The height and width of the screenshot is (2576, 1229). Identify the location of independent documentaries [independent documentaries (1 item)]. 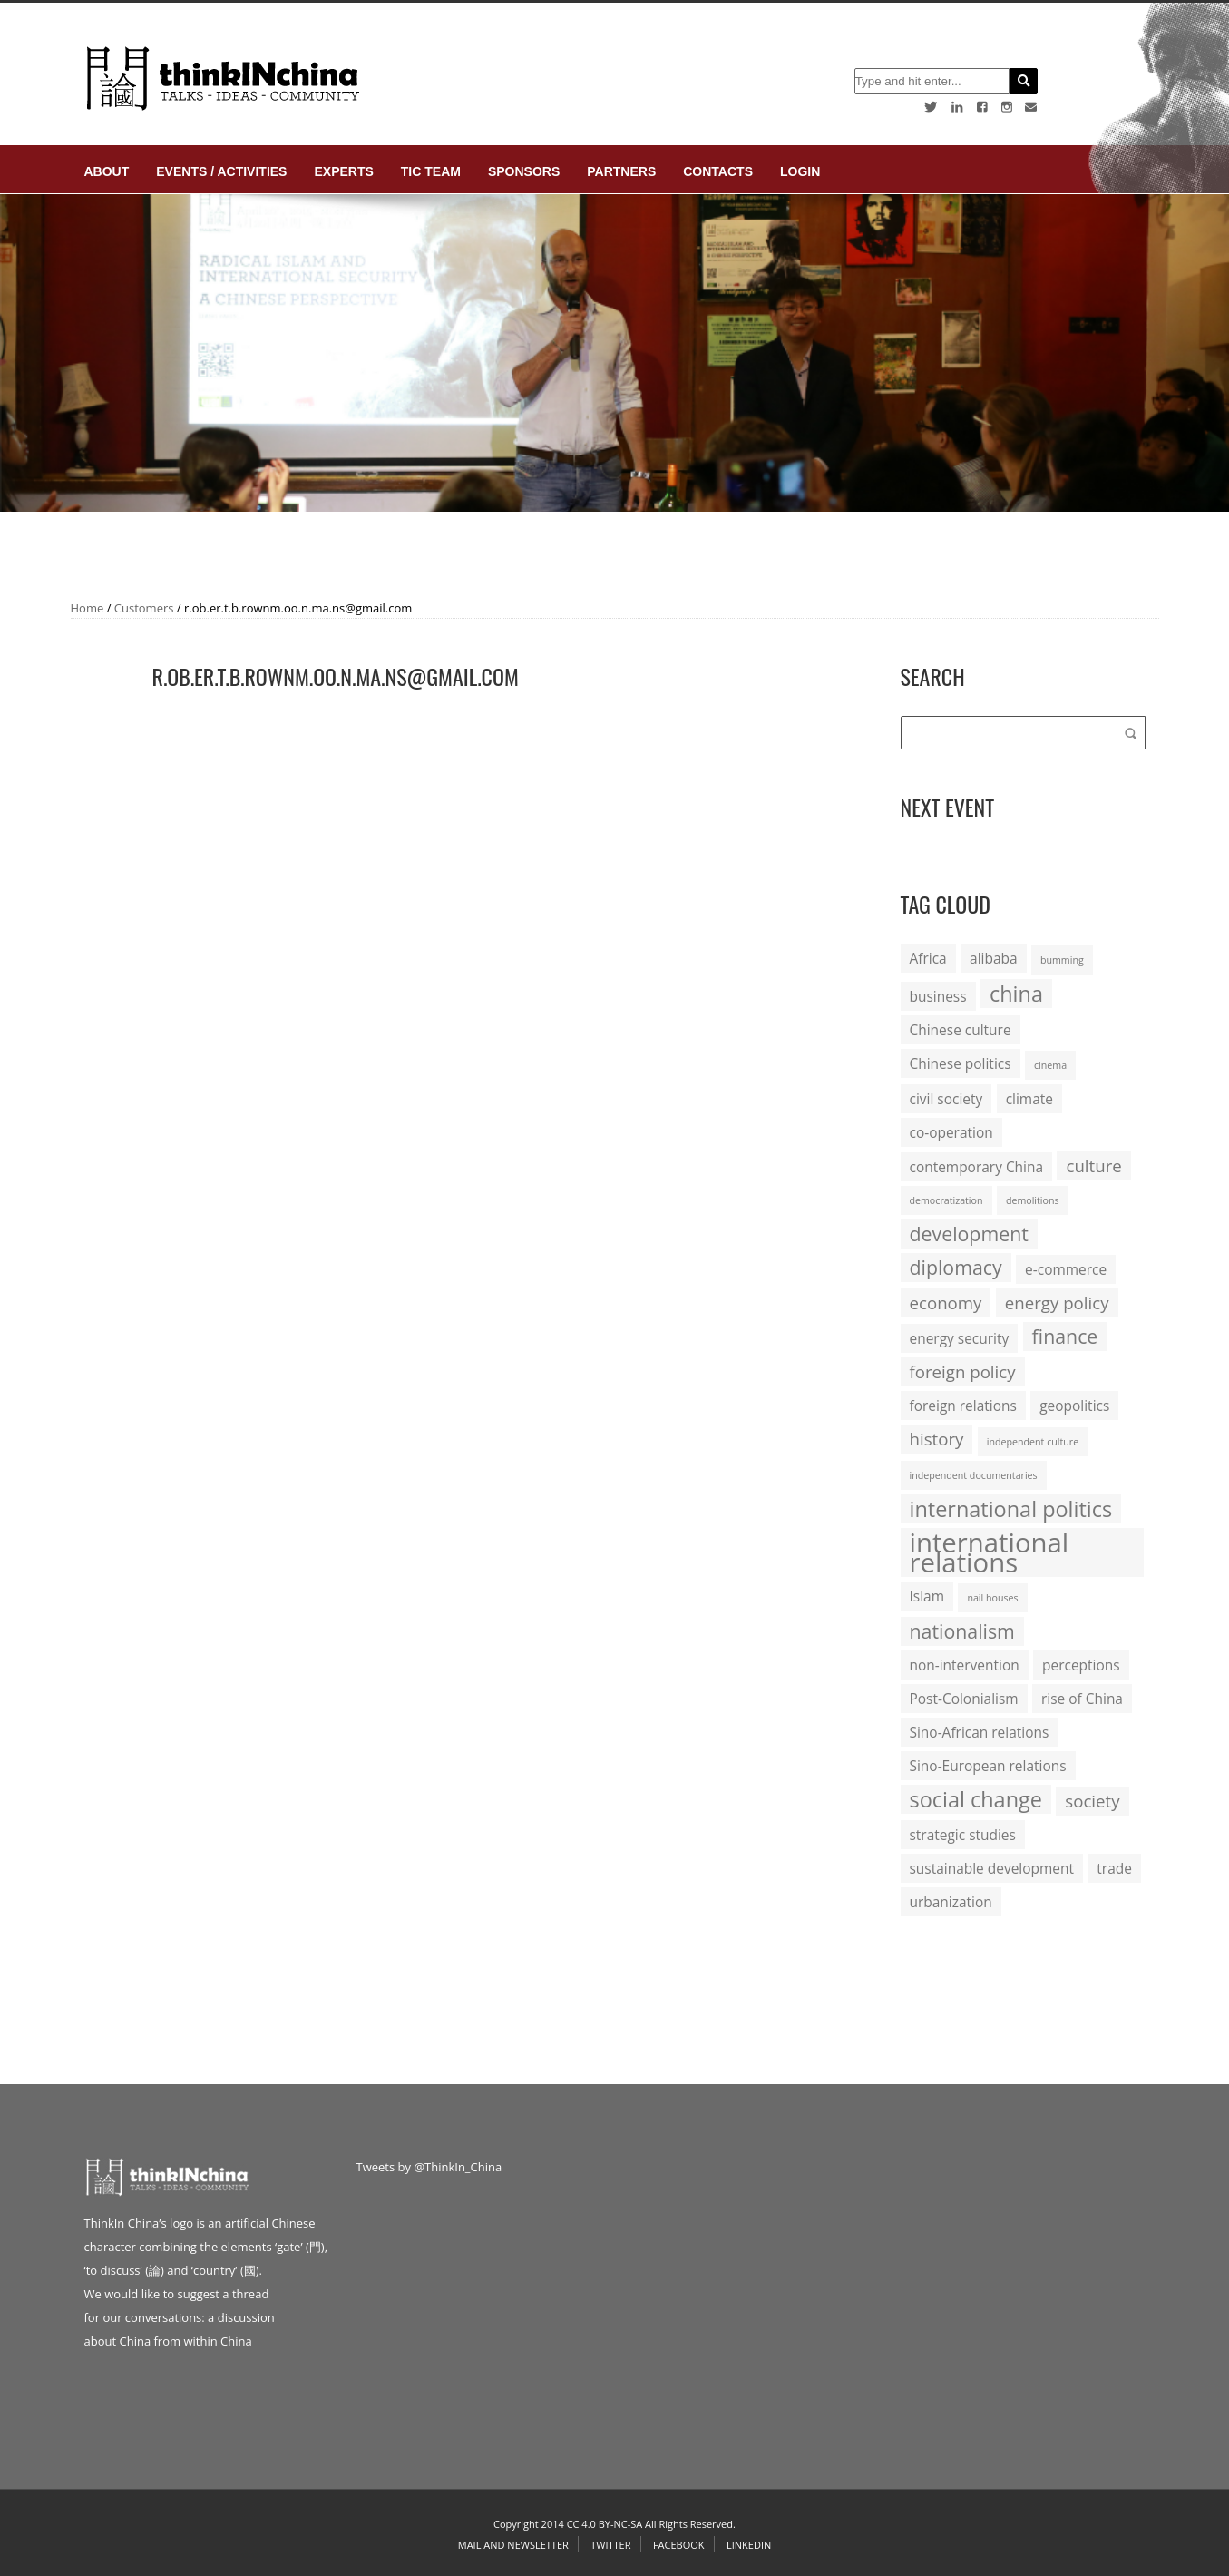
(974, 1475).